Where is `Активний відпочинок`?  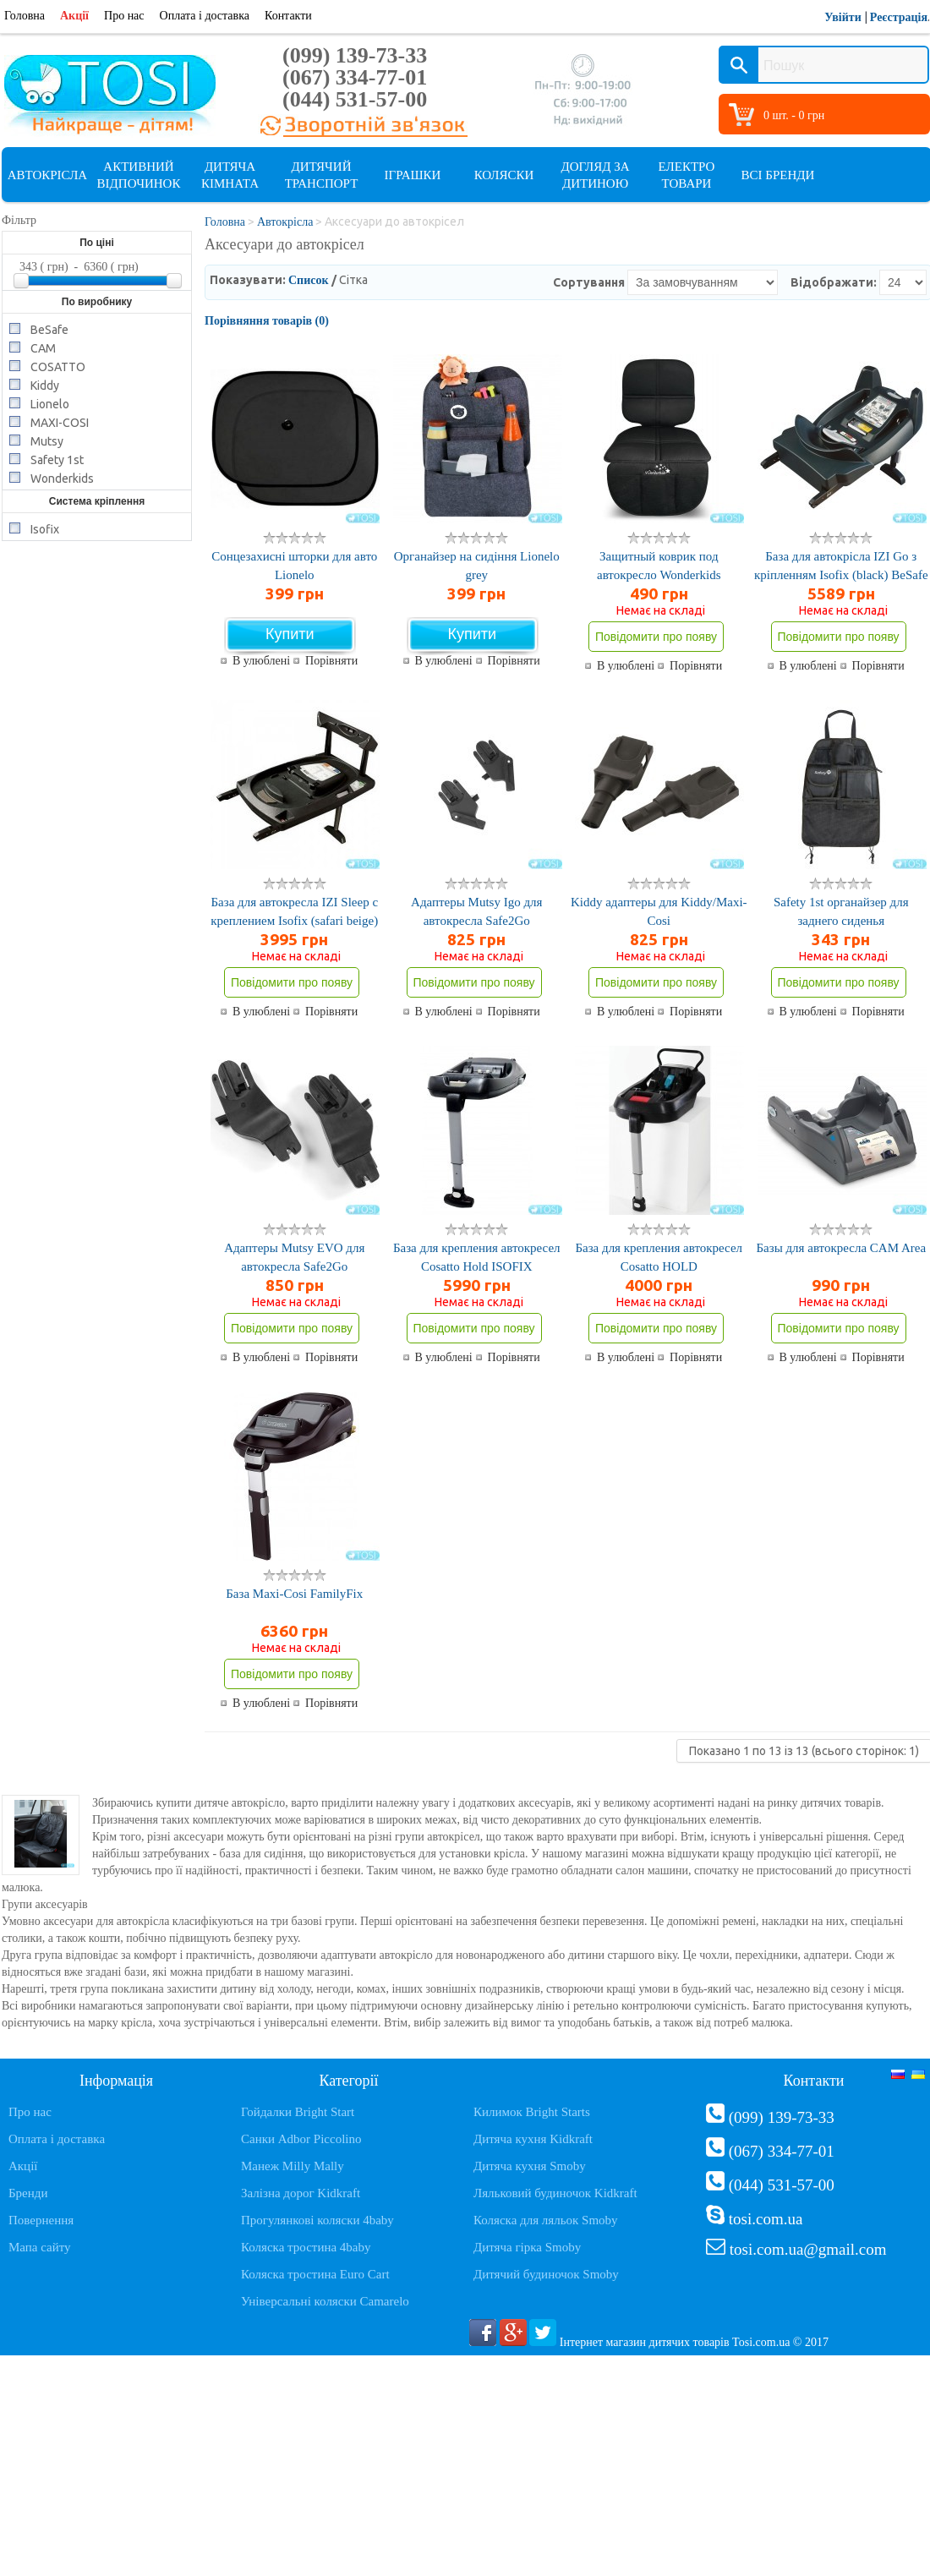
Активний відпочинок is located at coordinates (139, 175).